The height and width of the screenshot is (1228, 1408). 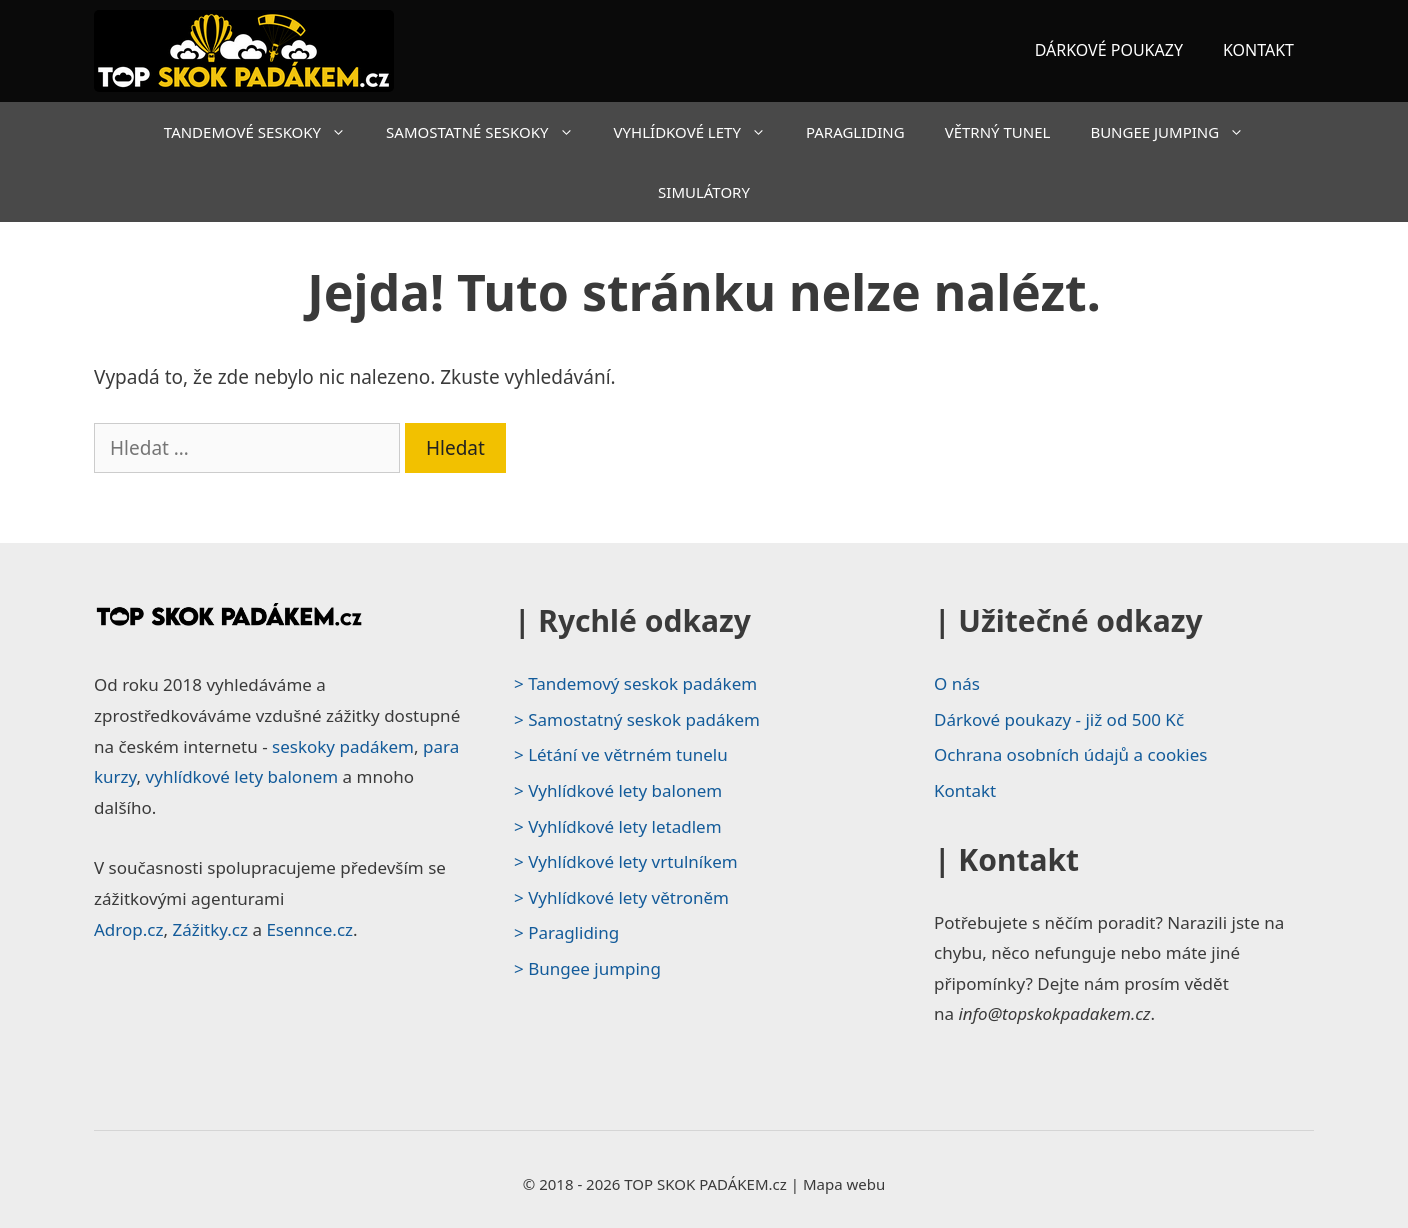 I want to click on KONTAKT, so click(x=1258, y=50).